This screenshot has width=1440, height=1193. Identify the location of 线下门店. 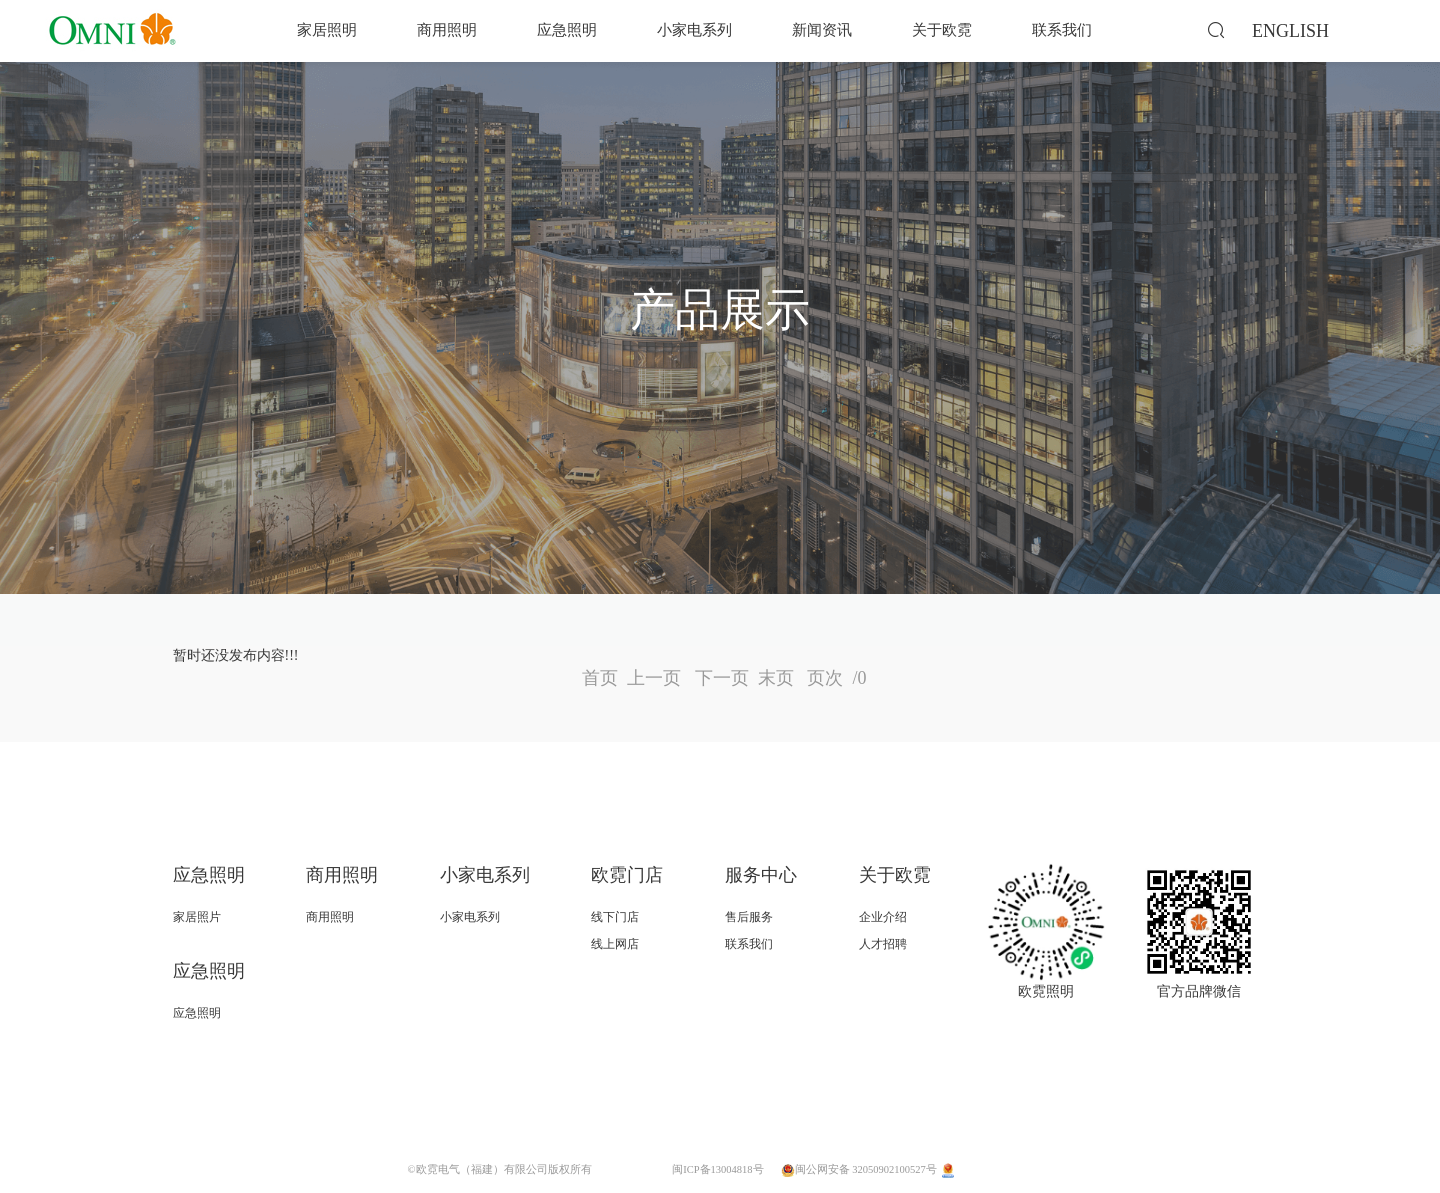
(615, 917).